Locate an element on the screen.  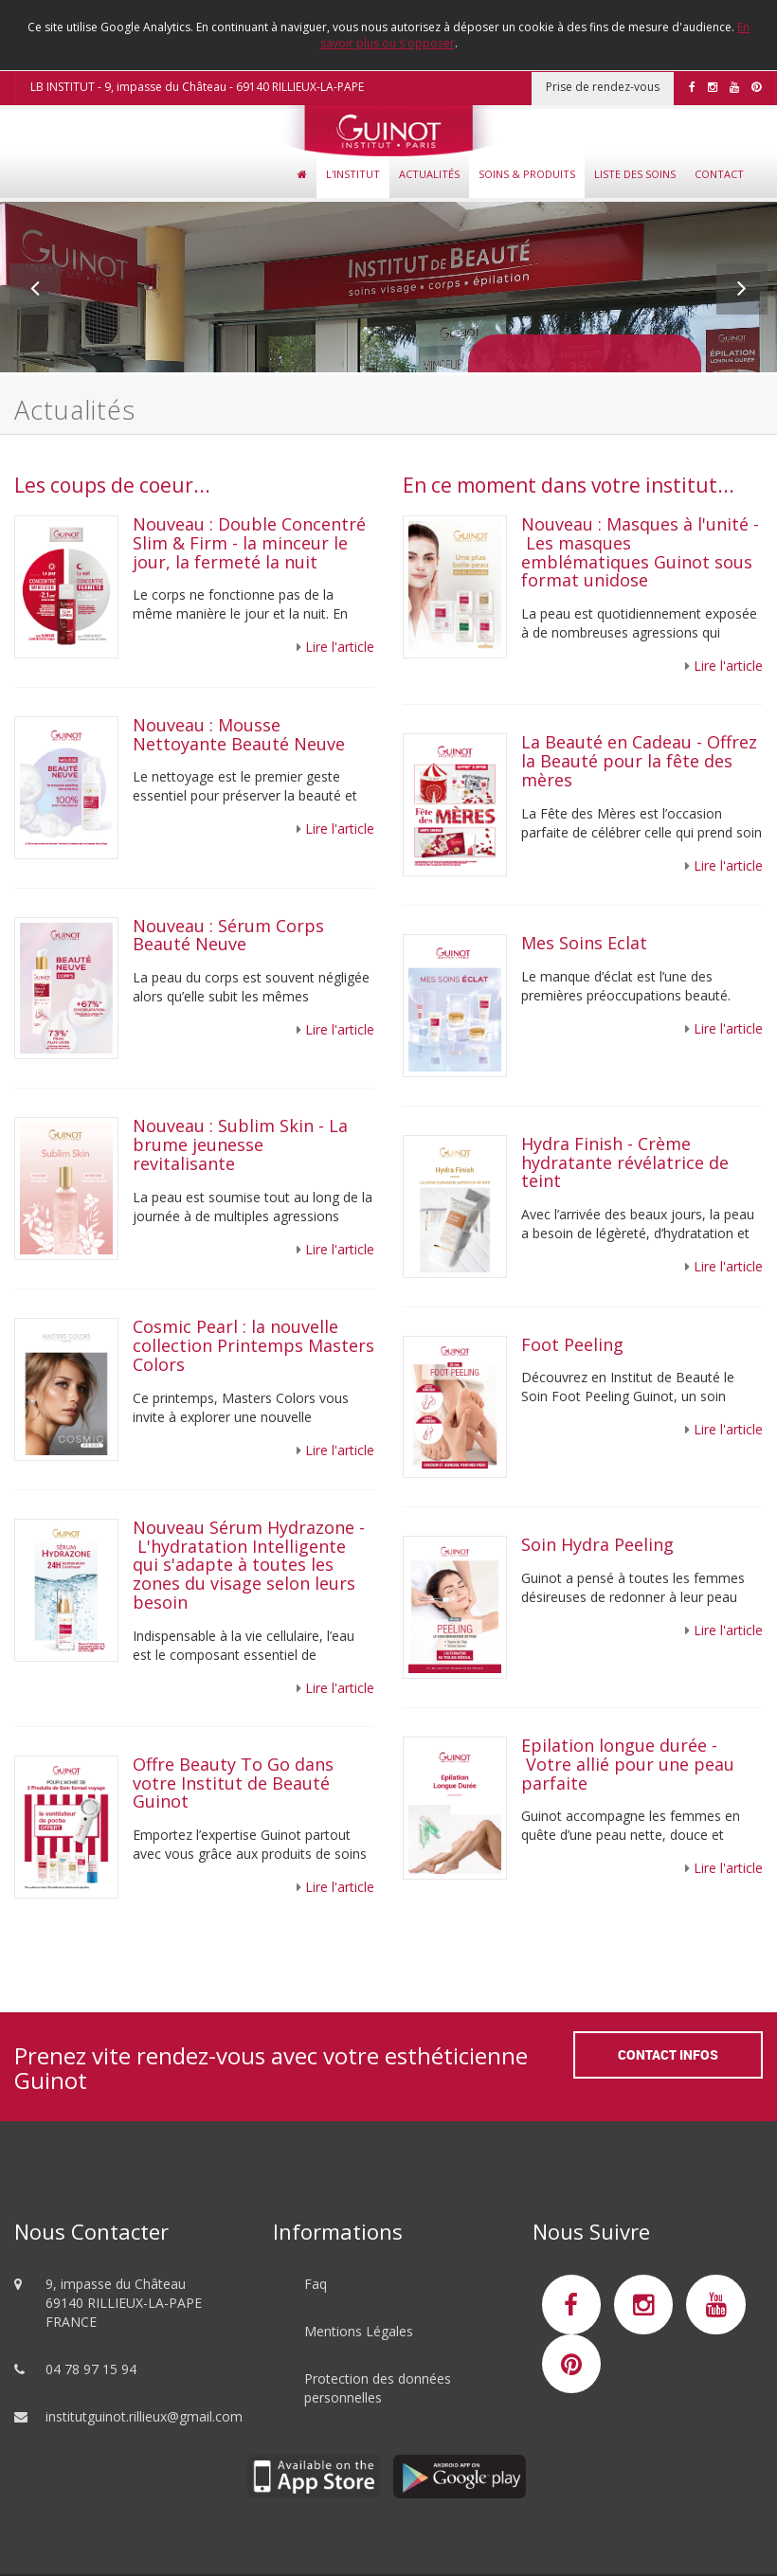
L'Institut is located at coordinates (353, 174).